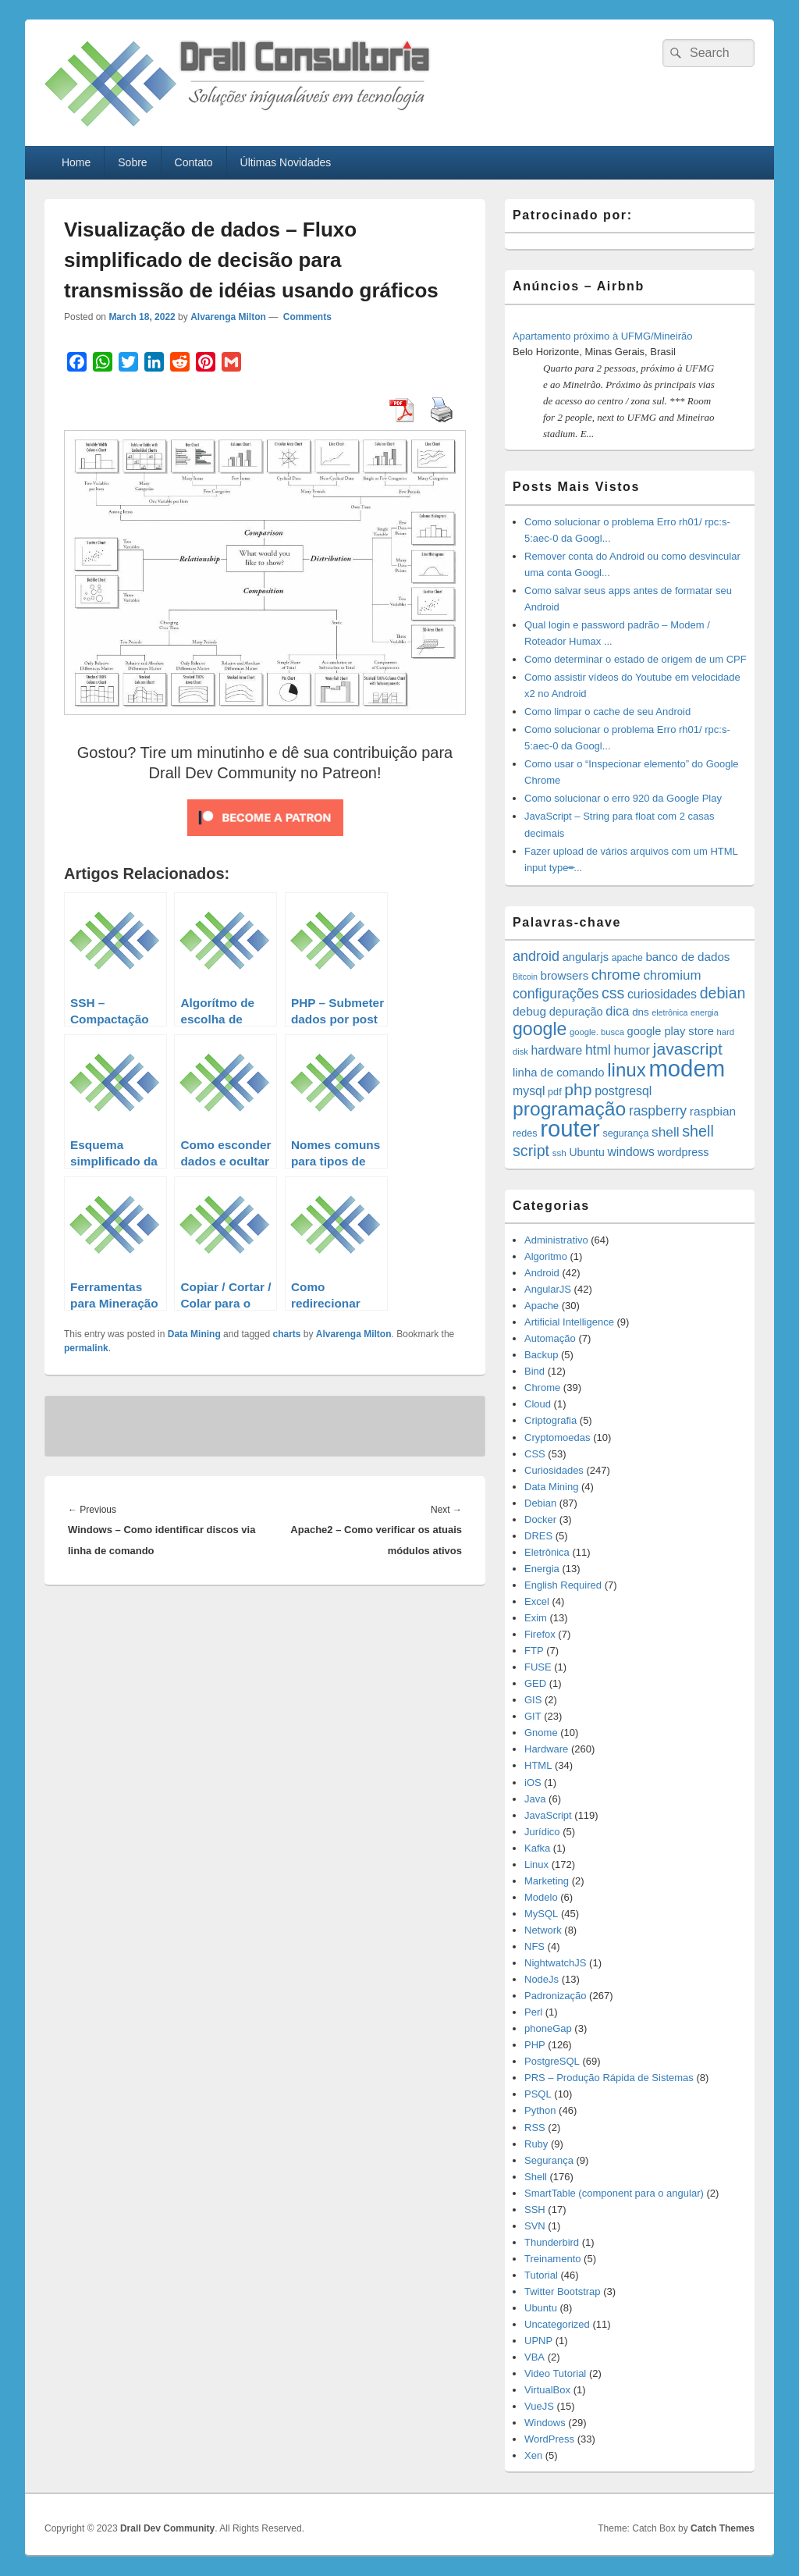  What do you see at coordinates (536, 2144) in the screenshot?
I see `Ruby` at bounding box center [536, 2144].